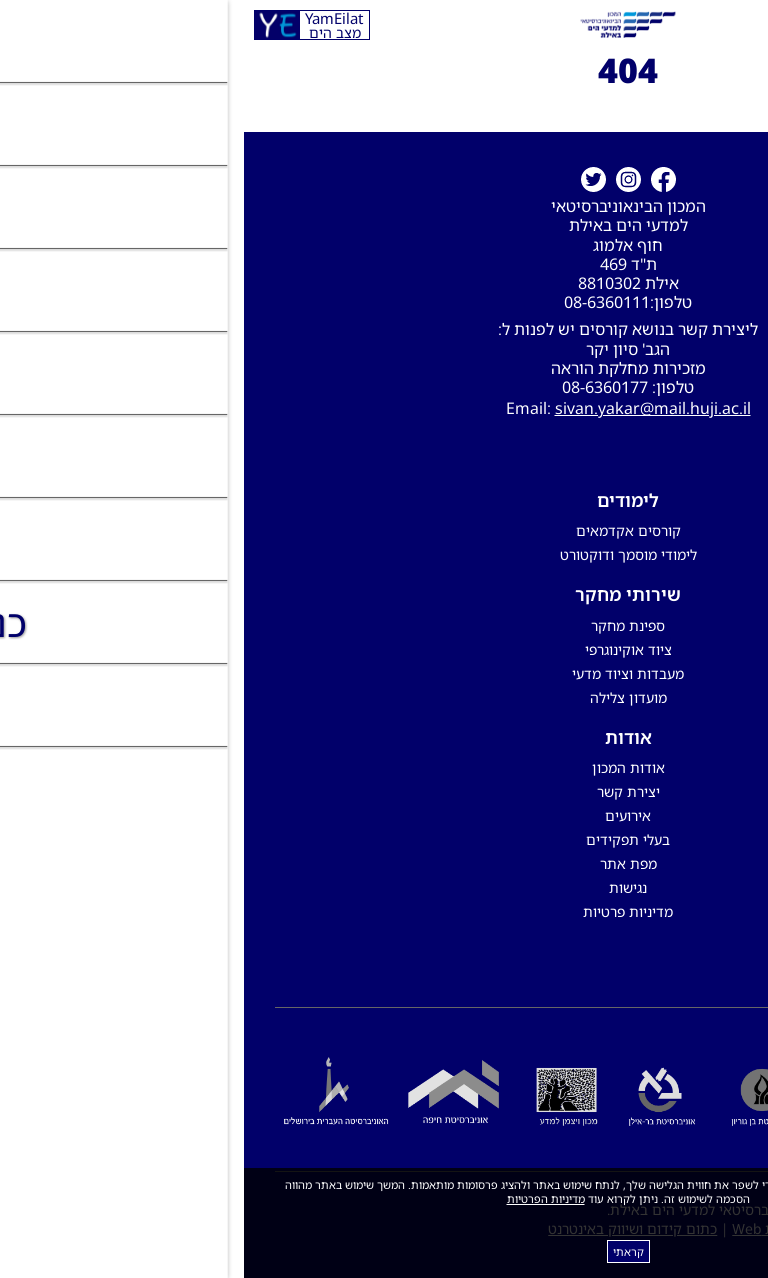  Describe the element at coordinates (384, 863) in the screenshot. I see `מפת אתר` at that location.